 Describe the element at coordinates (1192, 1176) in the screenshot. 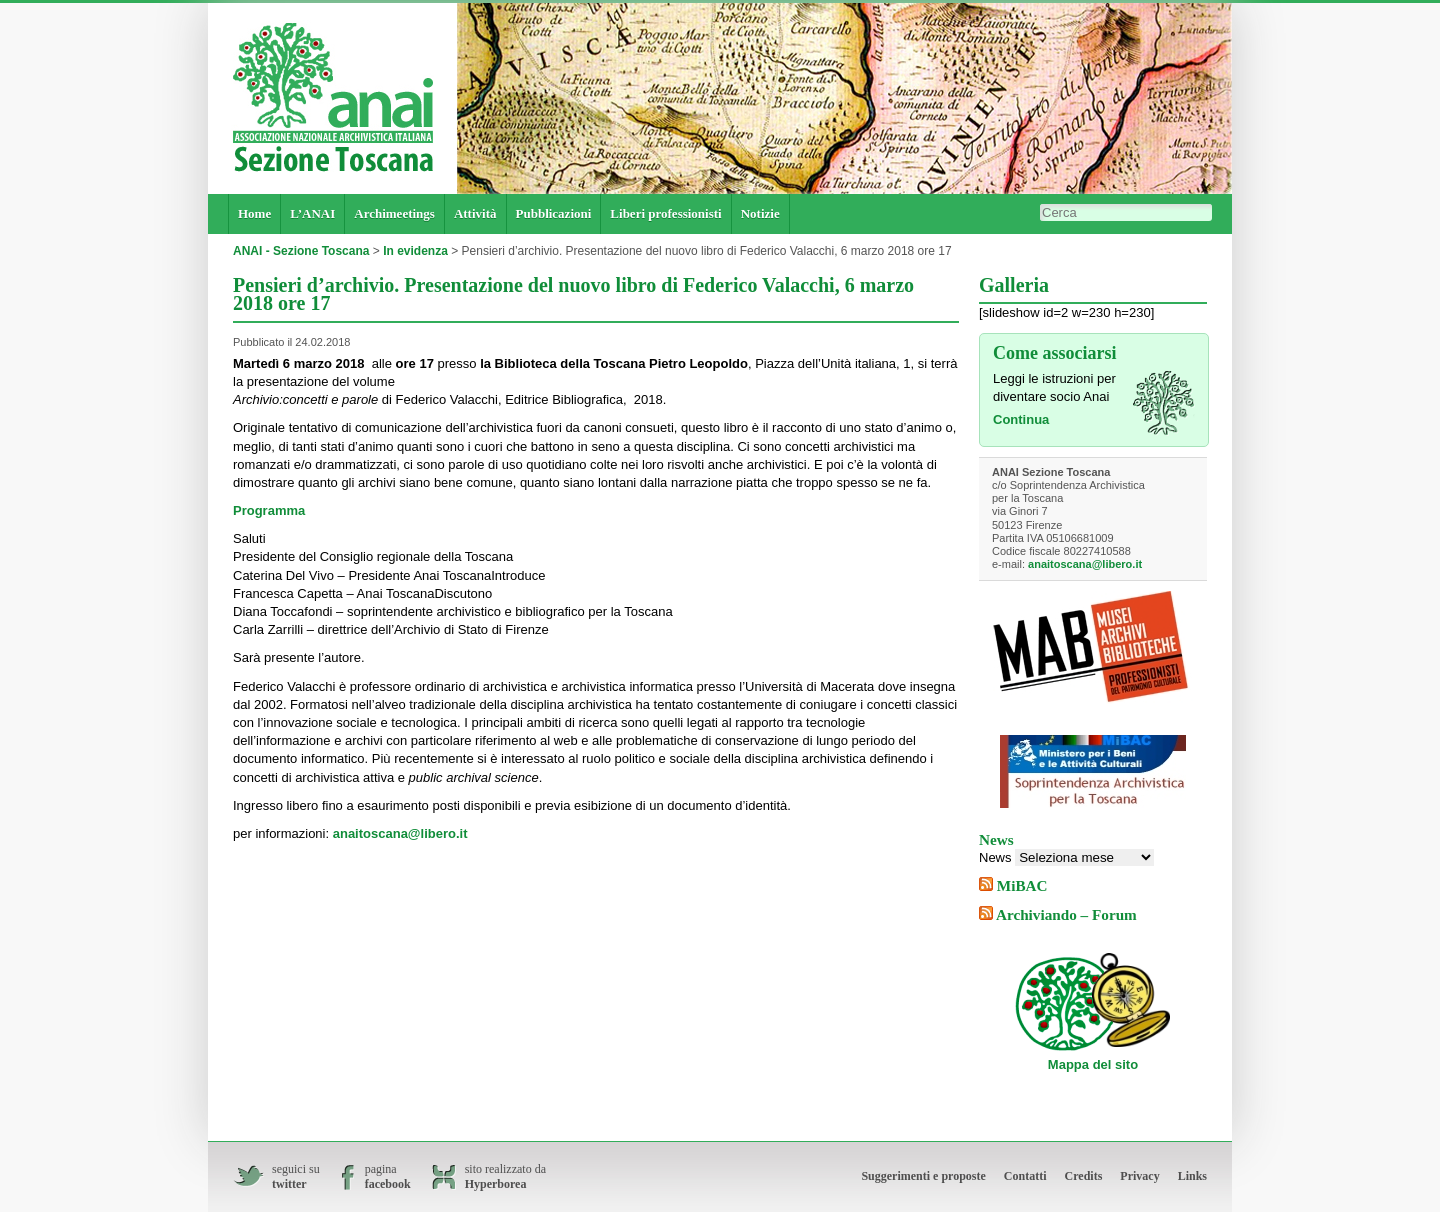

I see `Links` at that location.